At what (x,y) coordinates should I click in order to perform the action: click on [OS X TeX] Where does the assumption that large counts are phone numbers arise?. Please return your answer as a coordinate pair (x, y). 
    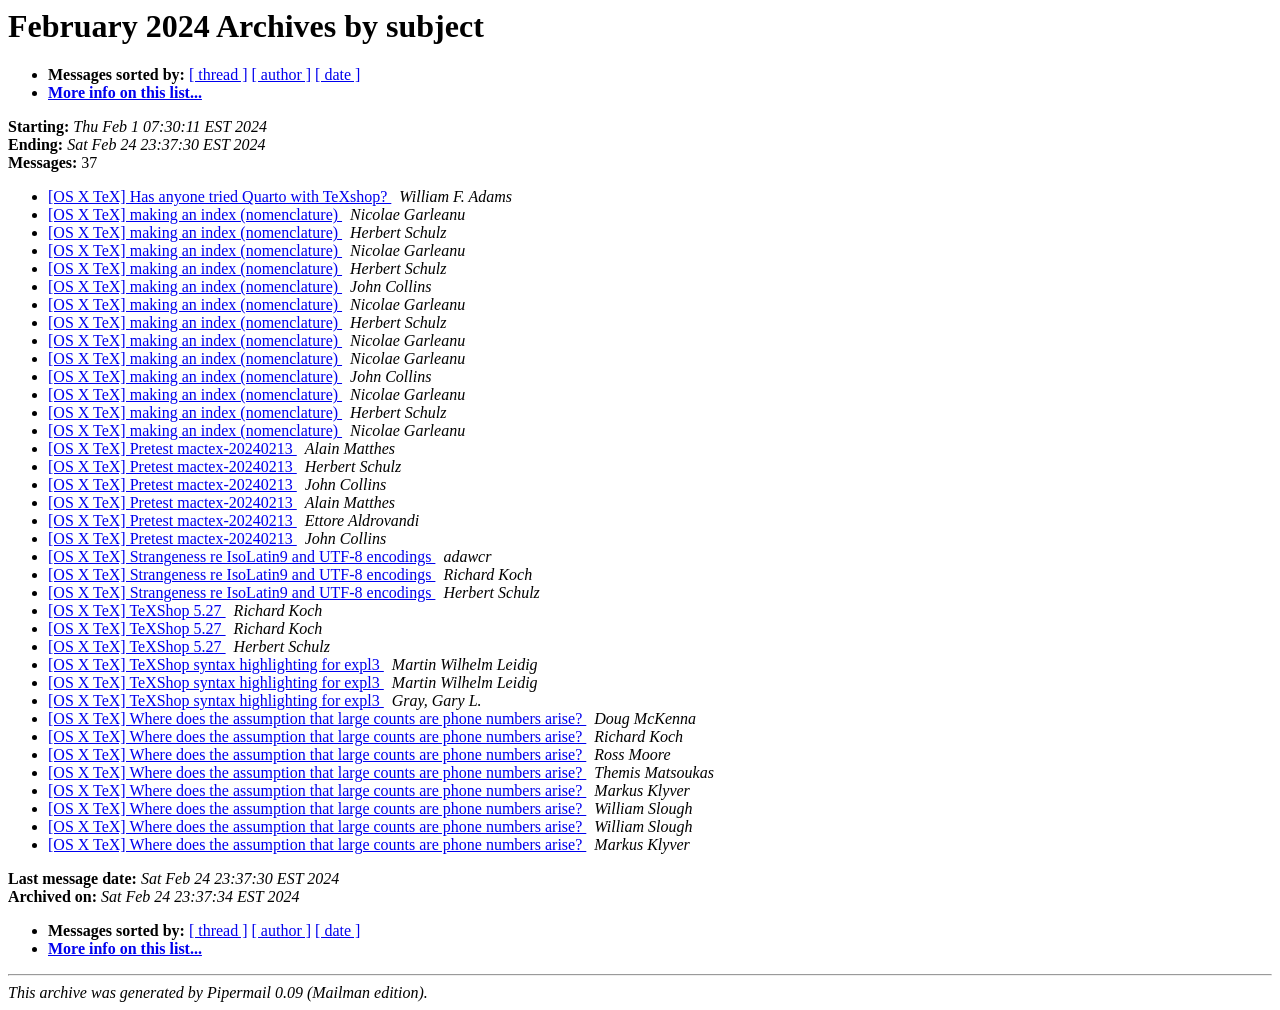
    Looking at the image, I should click on (317, 718).